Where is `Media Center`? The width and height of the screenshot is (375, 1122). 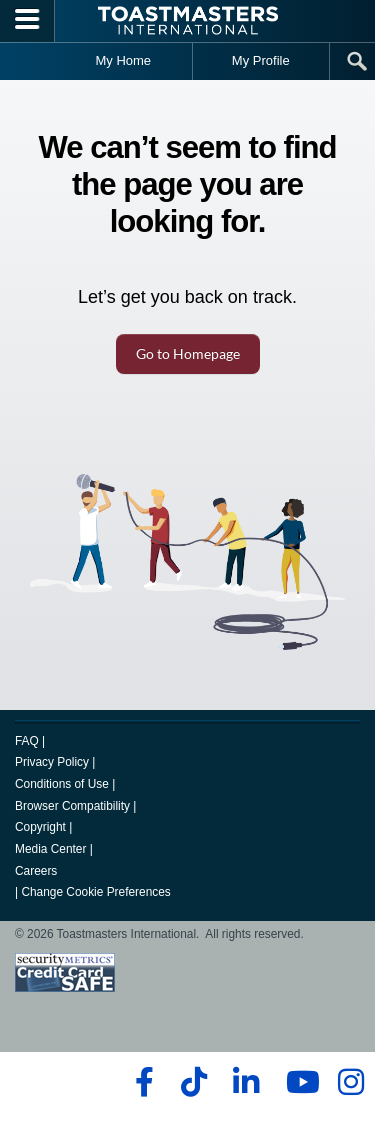
Media Center is located at coordinates (50, 849).